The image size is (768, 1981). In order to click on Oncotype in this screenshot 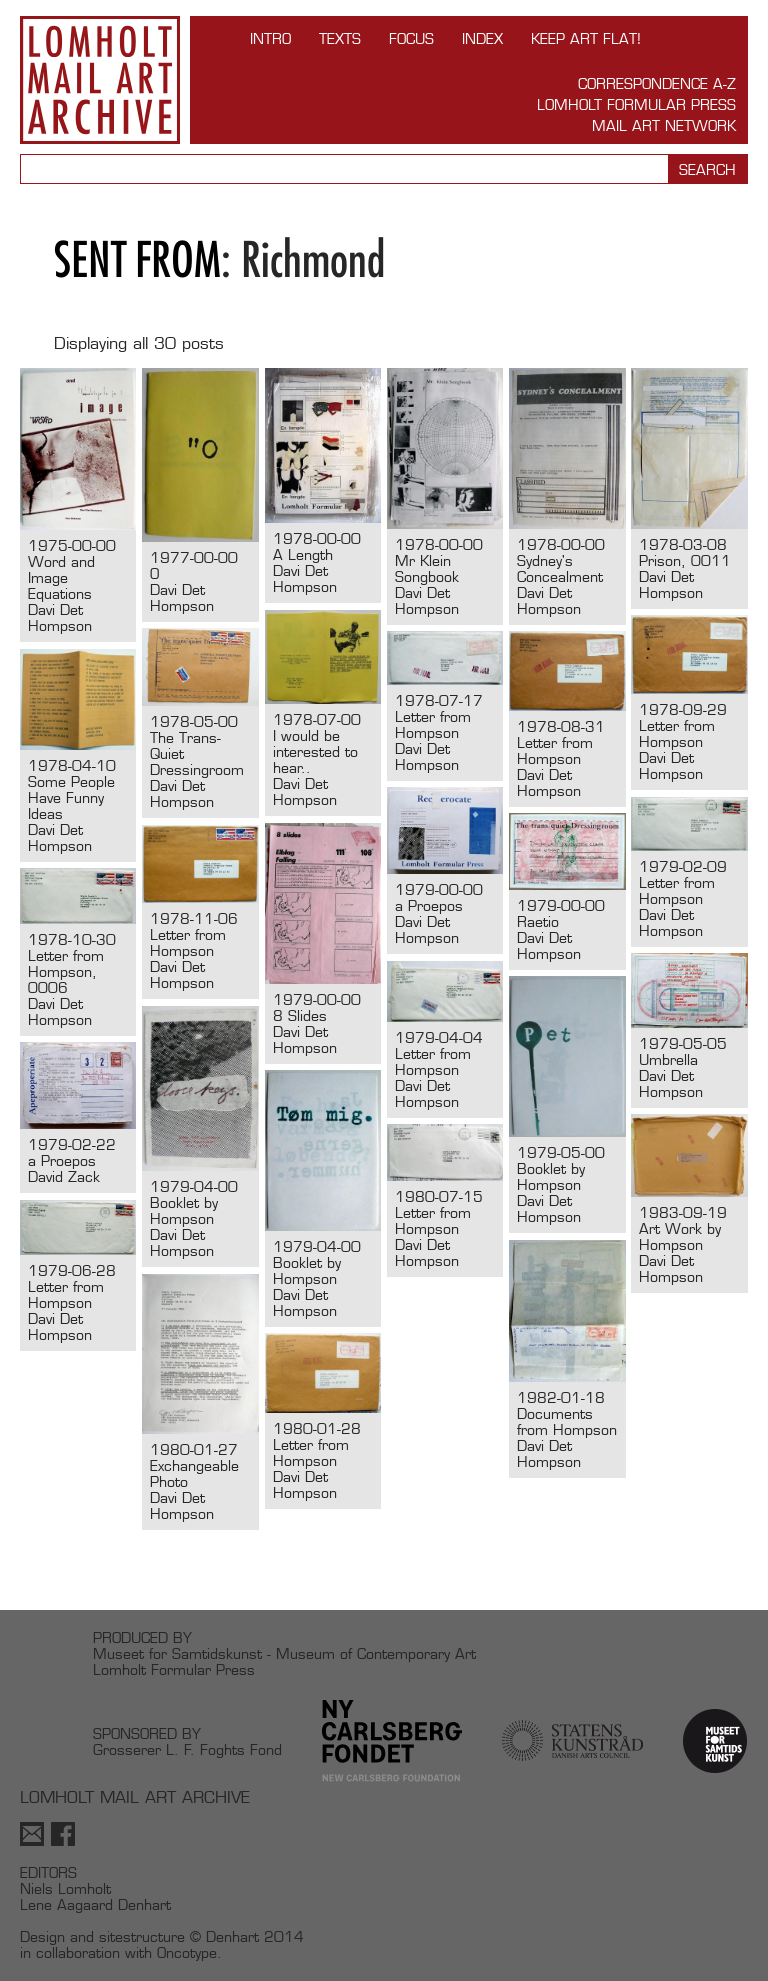, I will do `click(187, 1952)`.